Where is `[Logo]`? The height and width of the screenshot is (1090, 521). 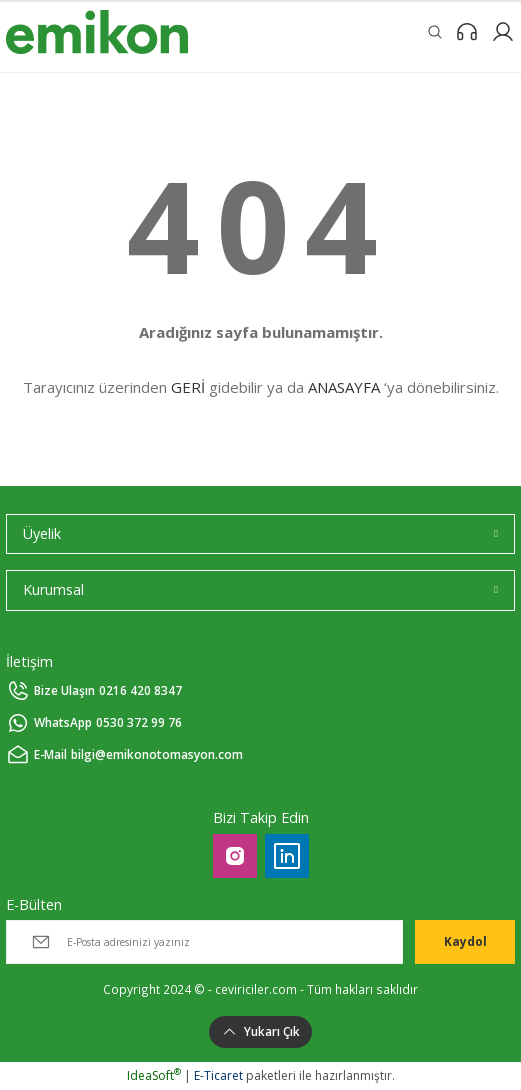
[Logo] is located at coordinates (97, 32).